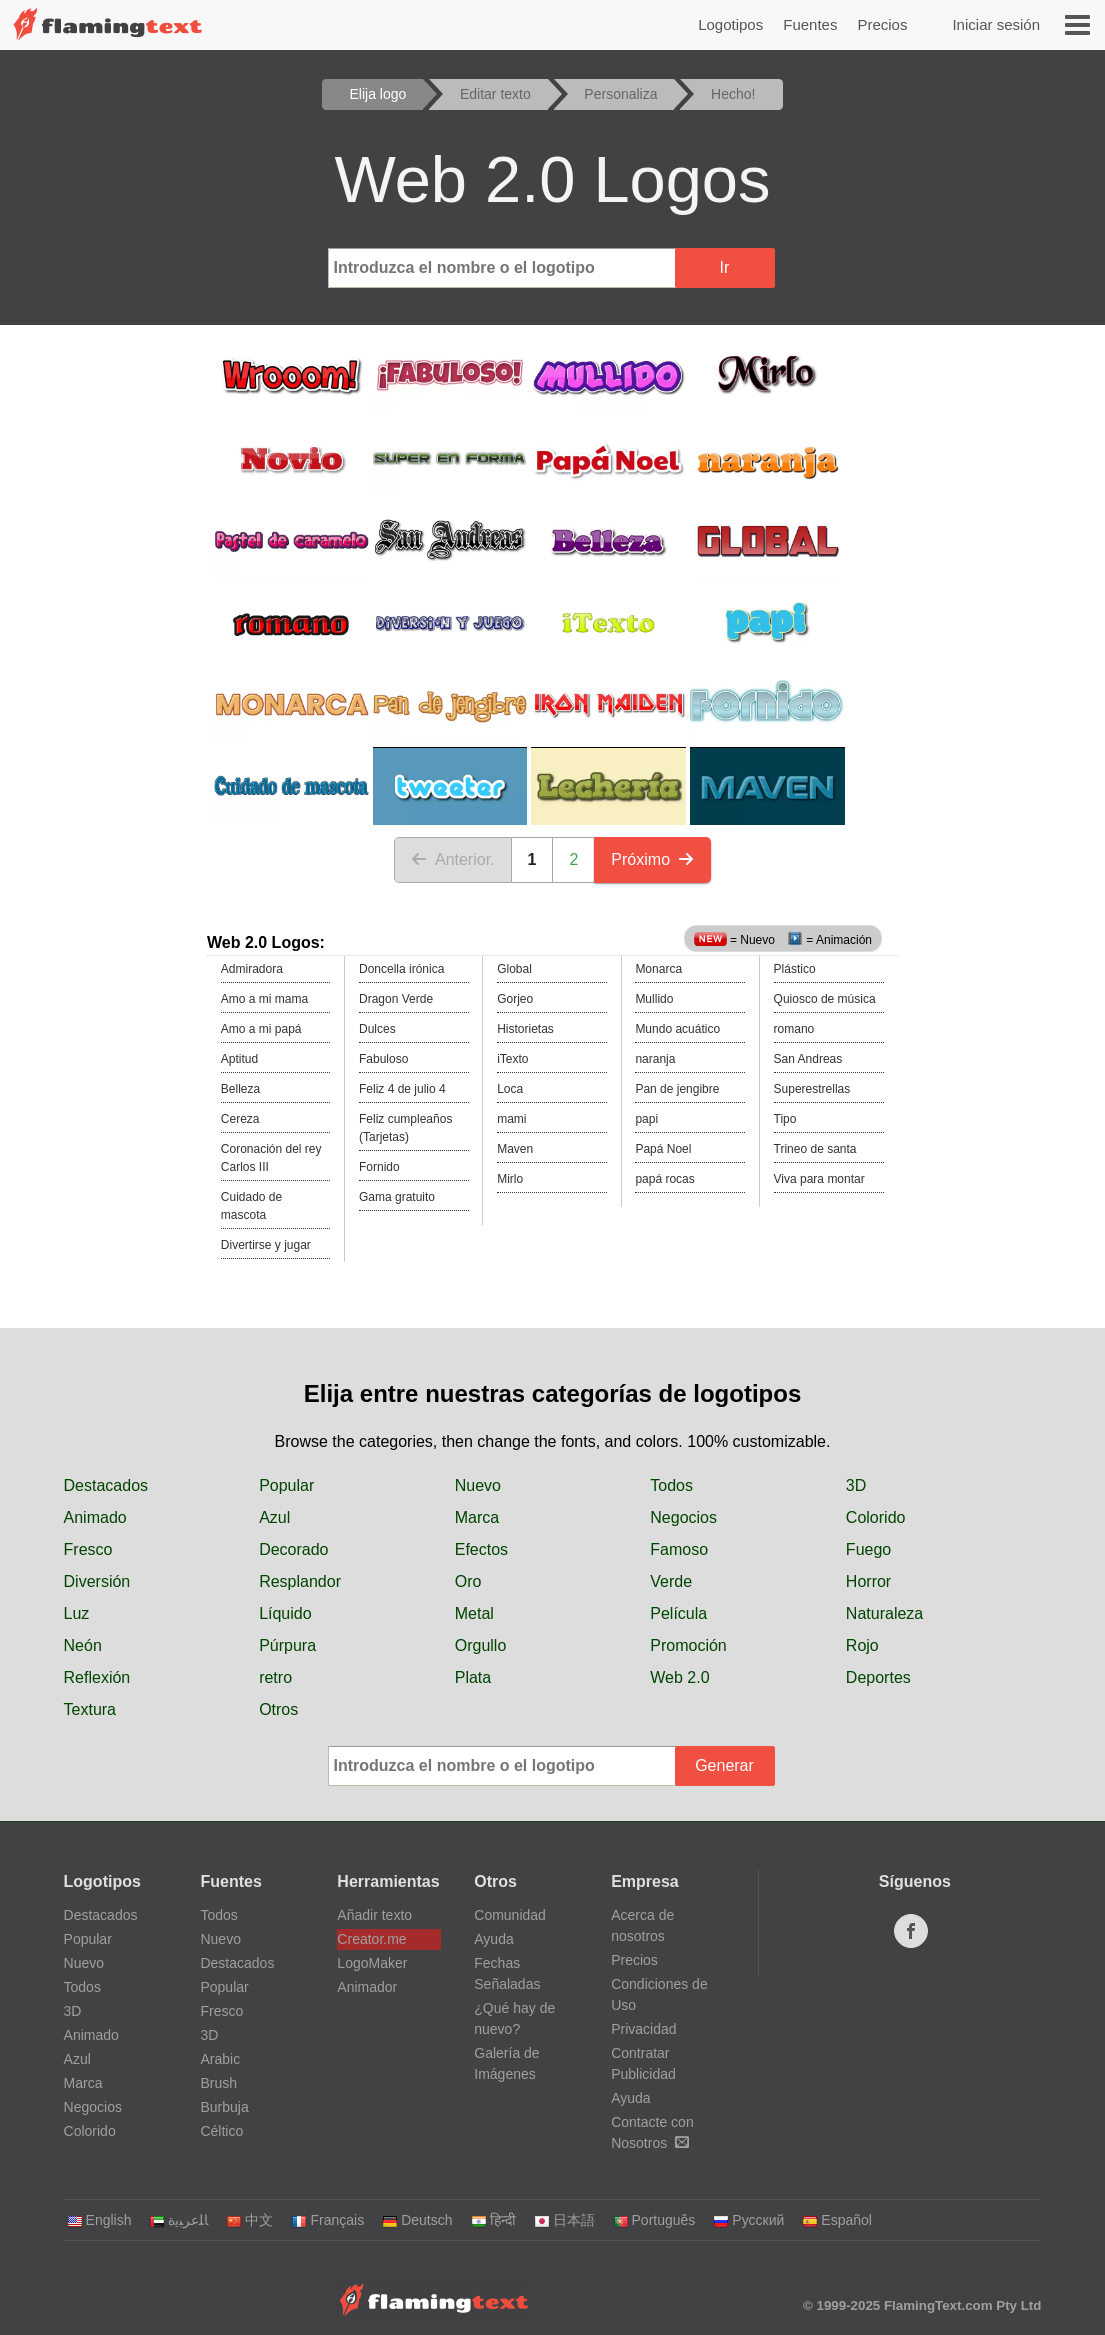  I want to click on Русский, so click(748, 2220).